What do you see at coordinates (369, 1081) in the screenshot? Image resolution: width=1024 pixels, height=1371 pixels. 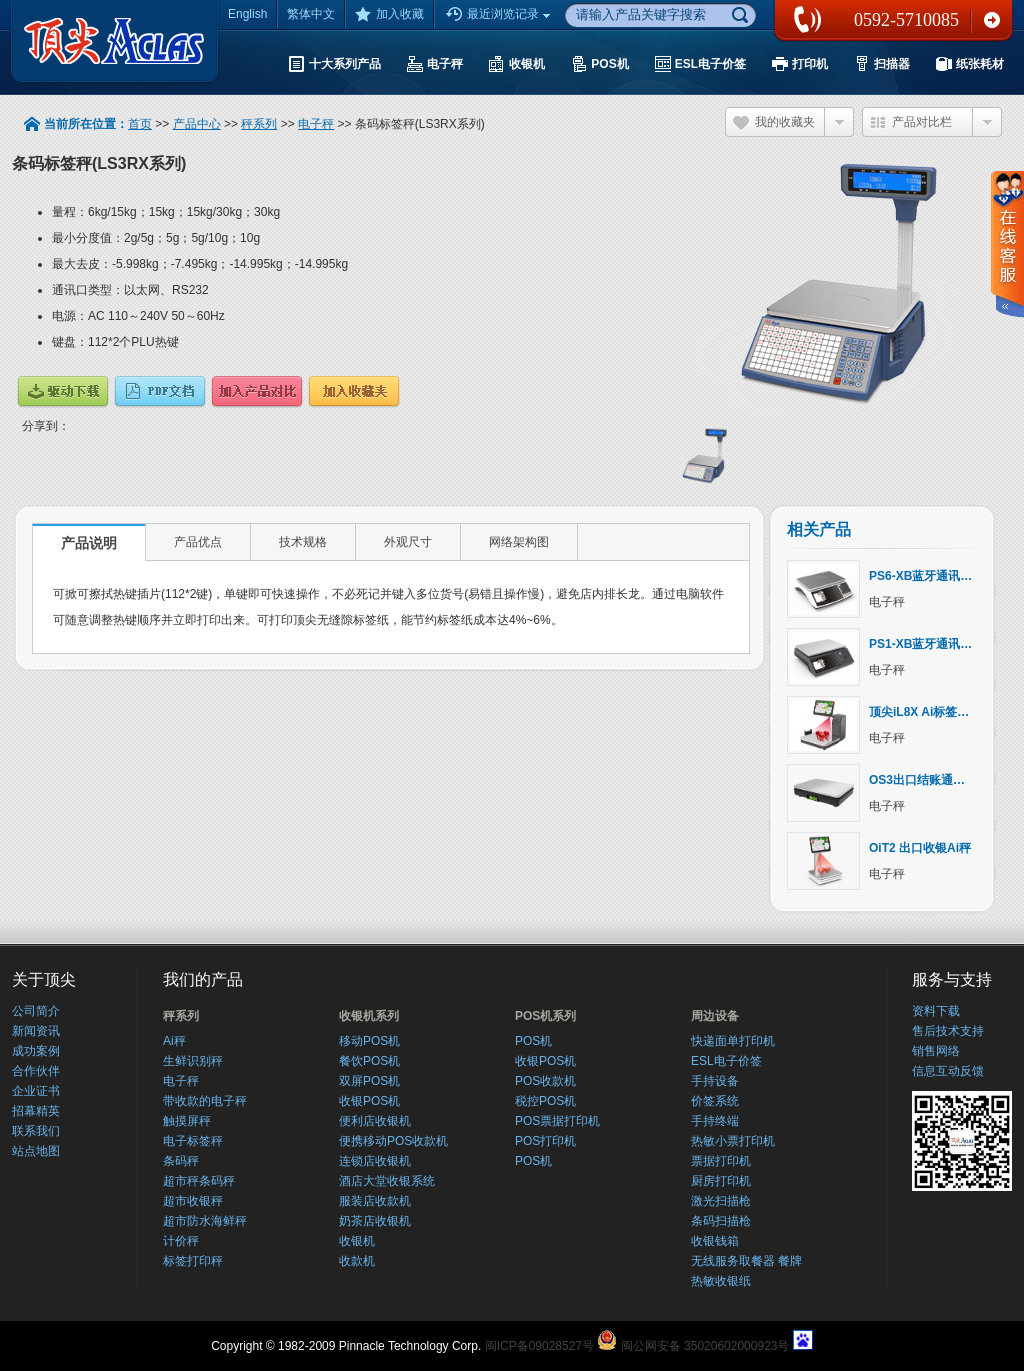 I see `双屏POS机` at bounding box center [369, 1081].